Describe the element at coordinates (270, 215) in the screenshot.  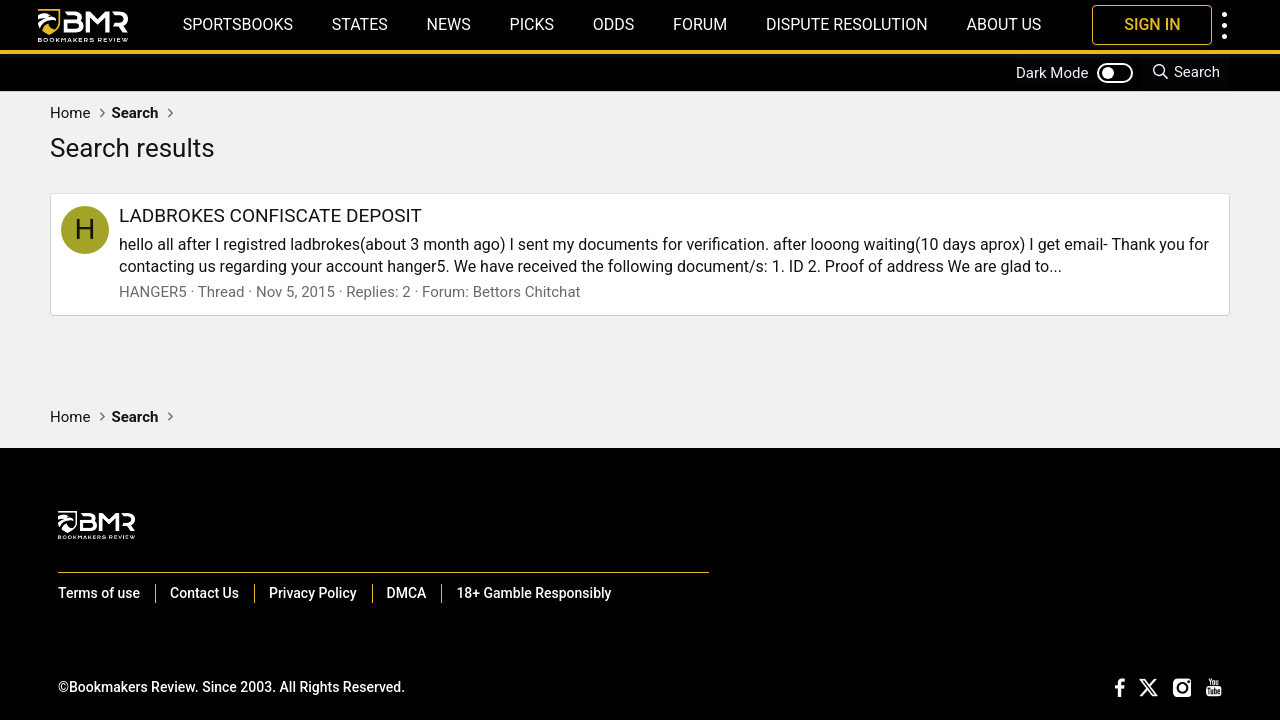
I see `LADBROKES CONFISCATE DEPOSIT` at that location.